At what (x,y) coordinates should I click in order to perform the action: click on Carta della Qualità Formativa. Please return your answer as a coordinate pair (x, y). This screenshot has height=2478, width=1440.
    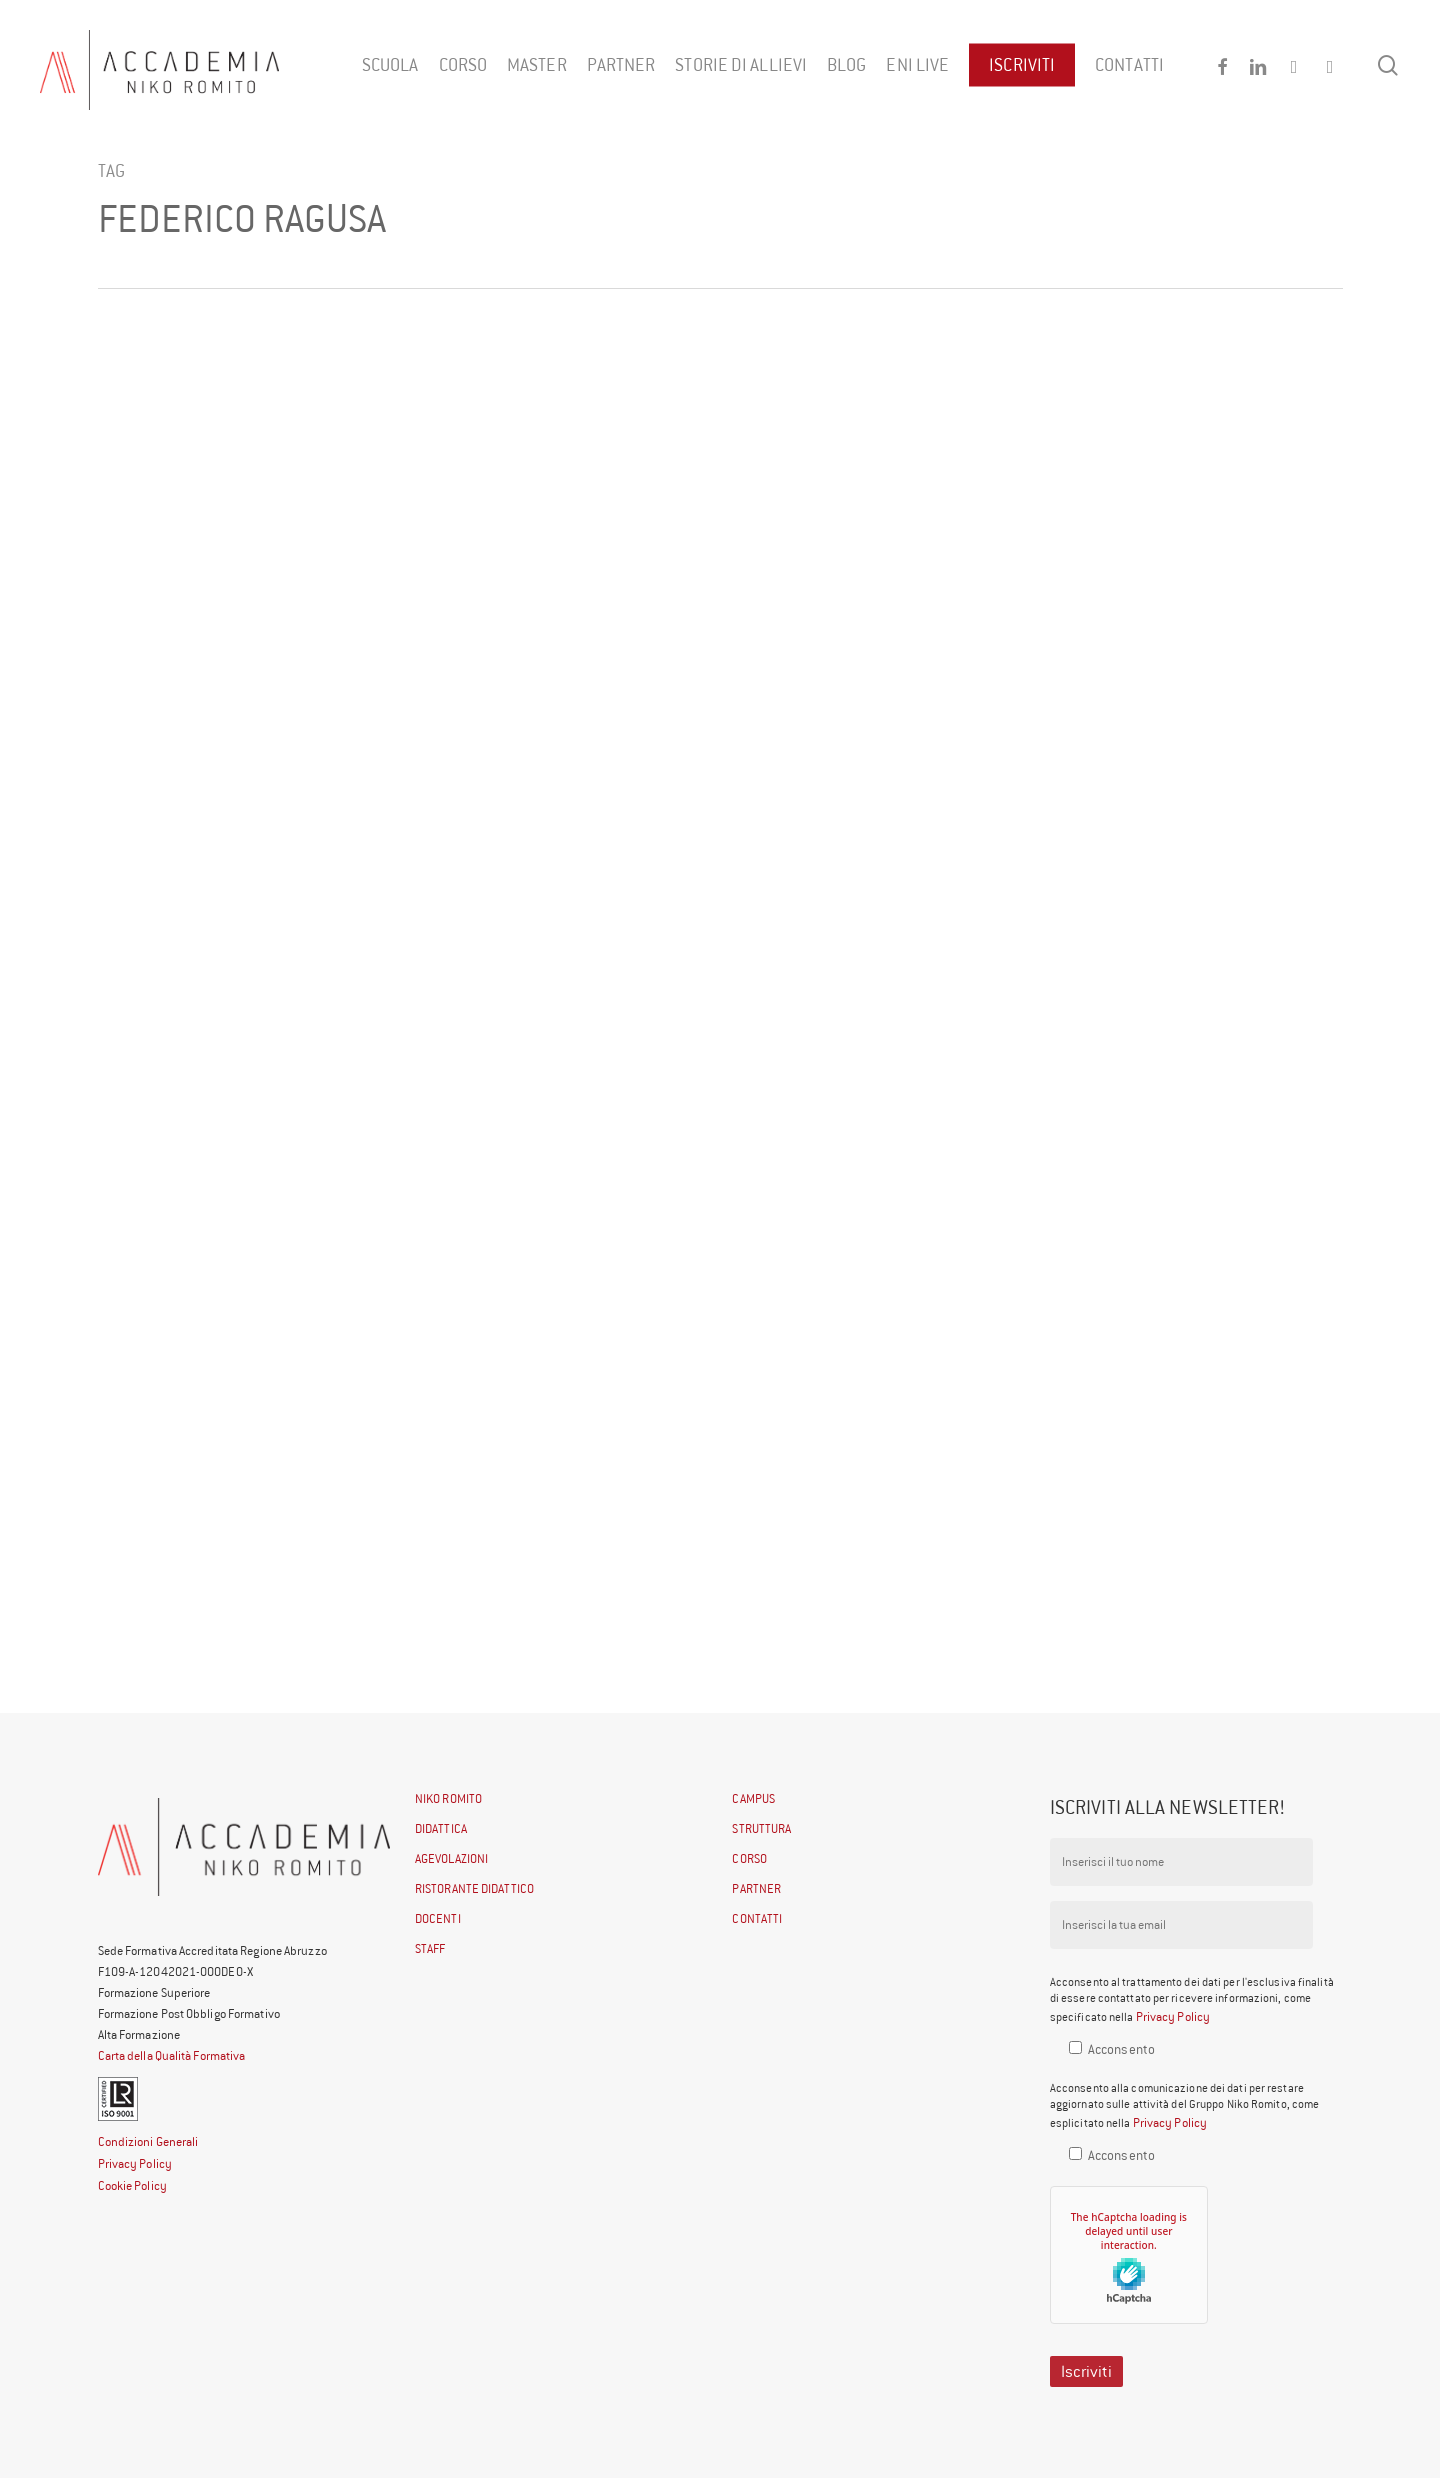
    Looking at the image, I should click on (172, 2055).